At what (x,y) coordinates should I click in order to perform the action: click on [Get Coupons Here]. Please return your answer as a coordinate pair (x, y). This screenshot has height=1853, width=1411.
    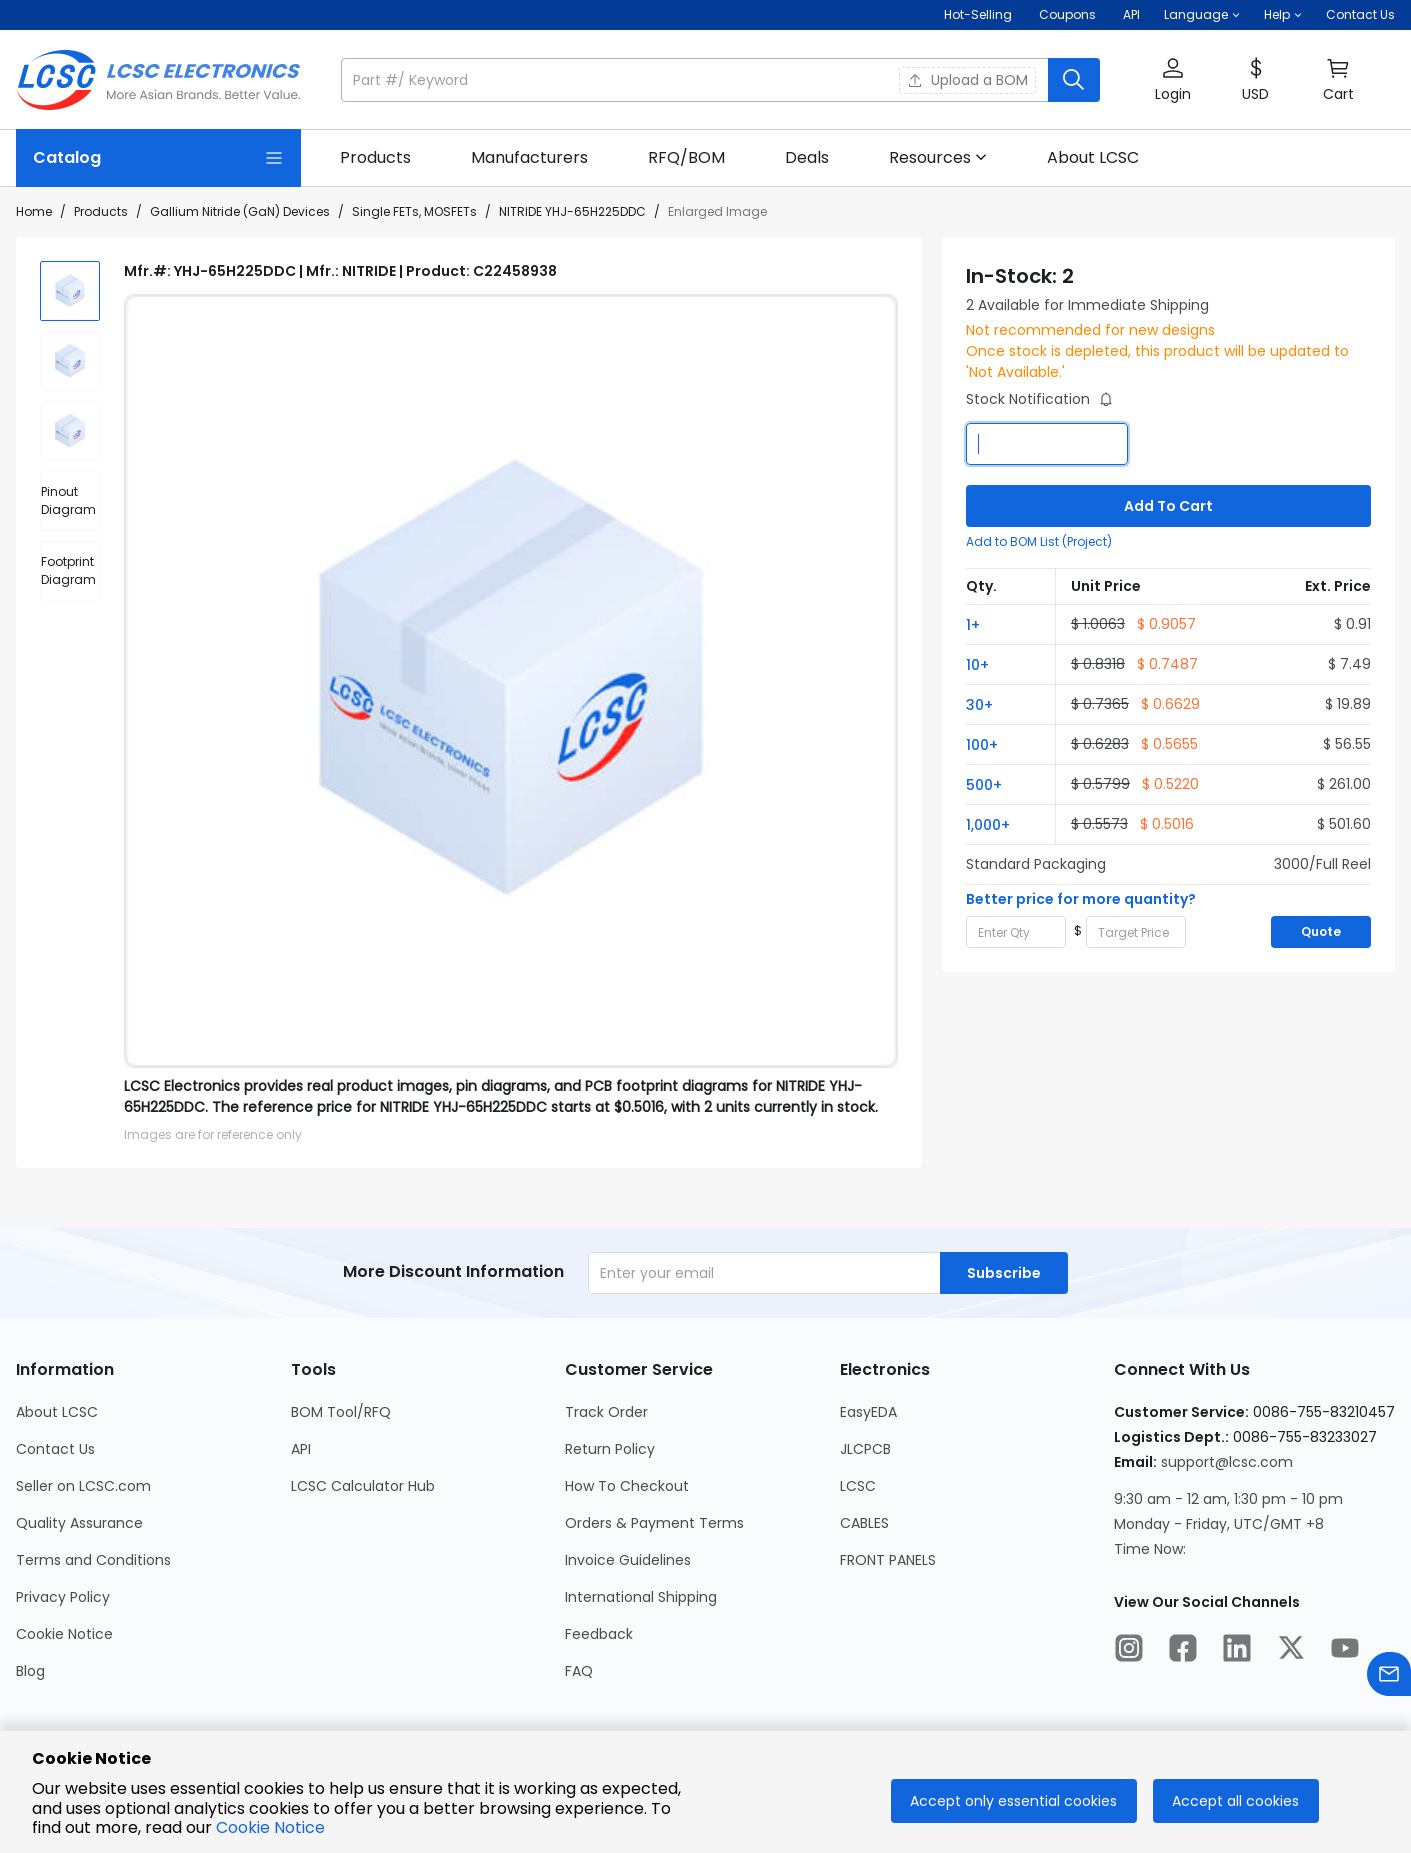
    Looking at the image, I should click on (1067, 15).